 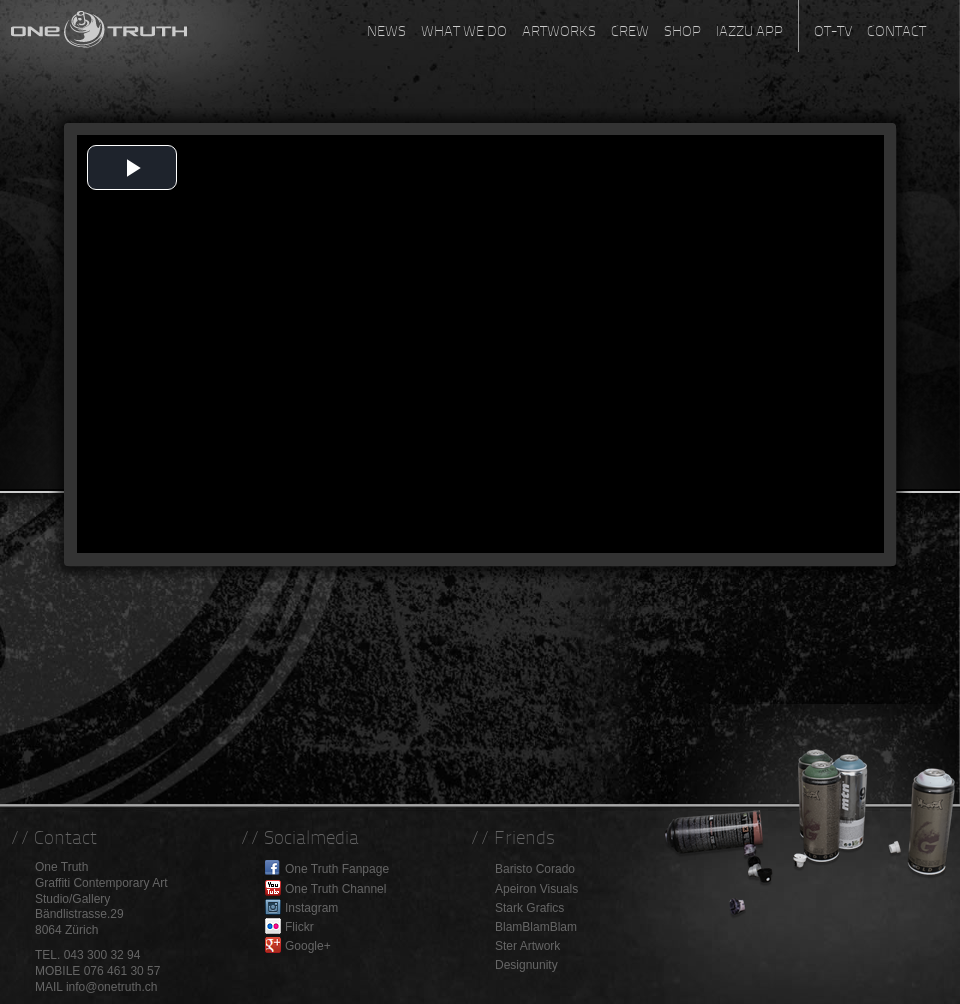 I want to click on Baristo Corado, so click(x=535, y=869).